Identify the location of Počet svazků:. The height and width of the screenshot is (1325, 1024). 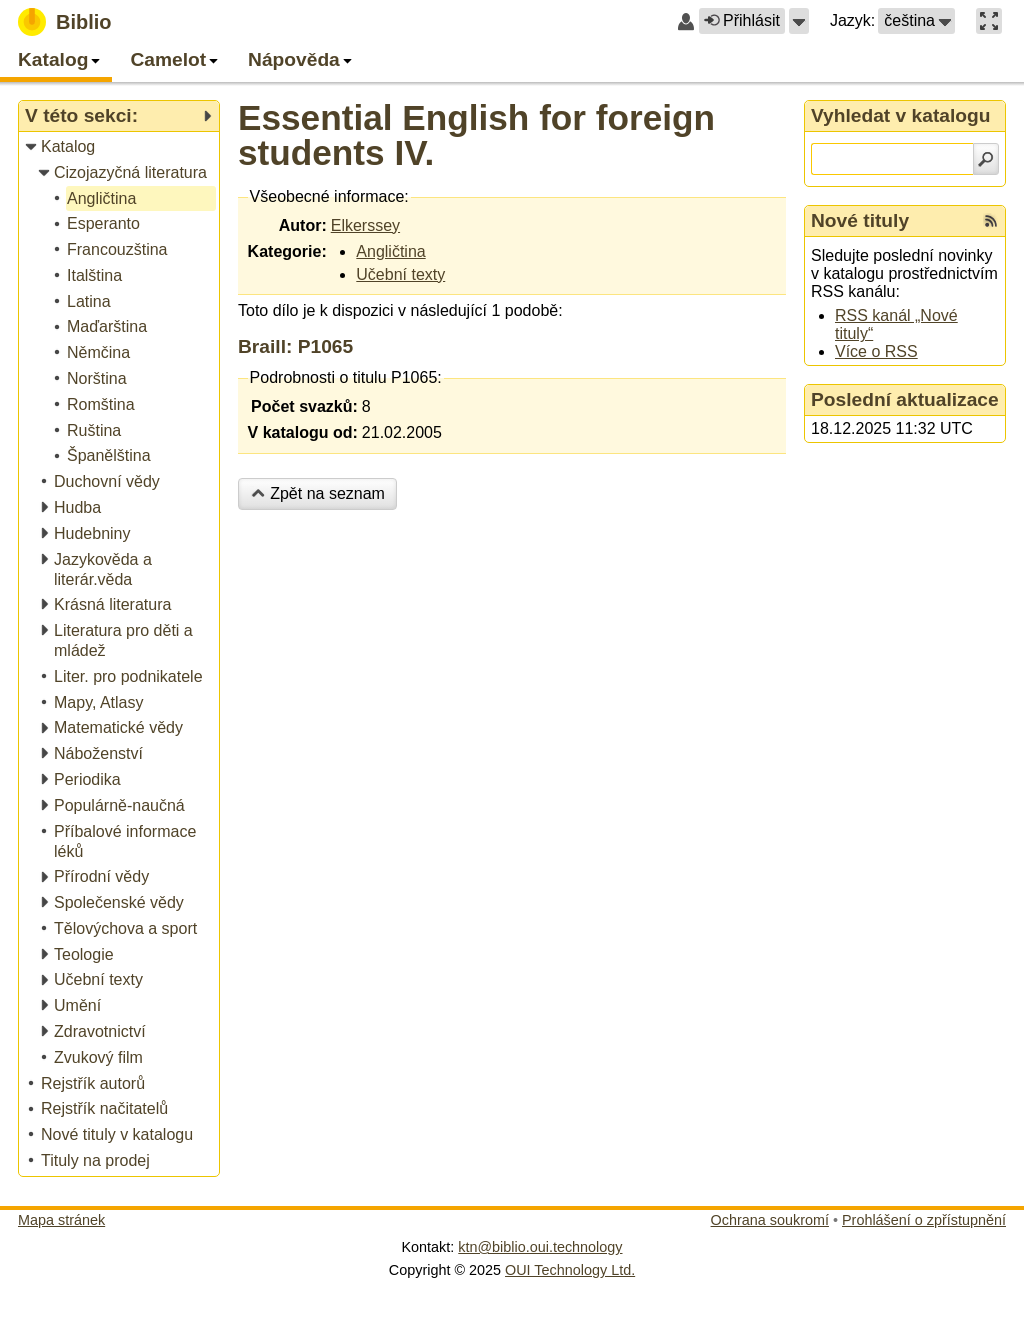
(304, 406).